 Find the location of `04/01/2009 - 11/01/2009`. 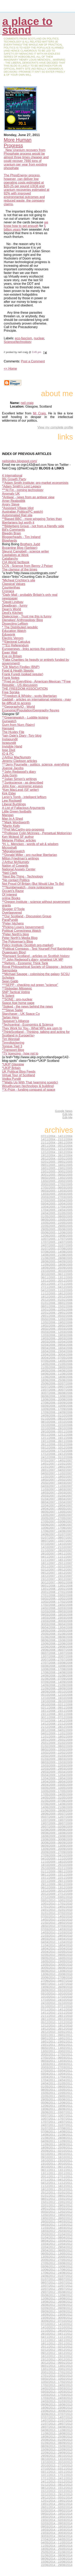

04/01/2009 - 11/01/2009 is located at coordinates (56, 1733).